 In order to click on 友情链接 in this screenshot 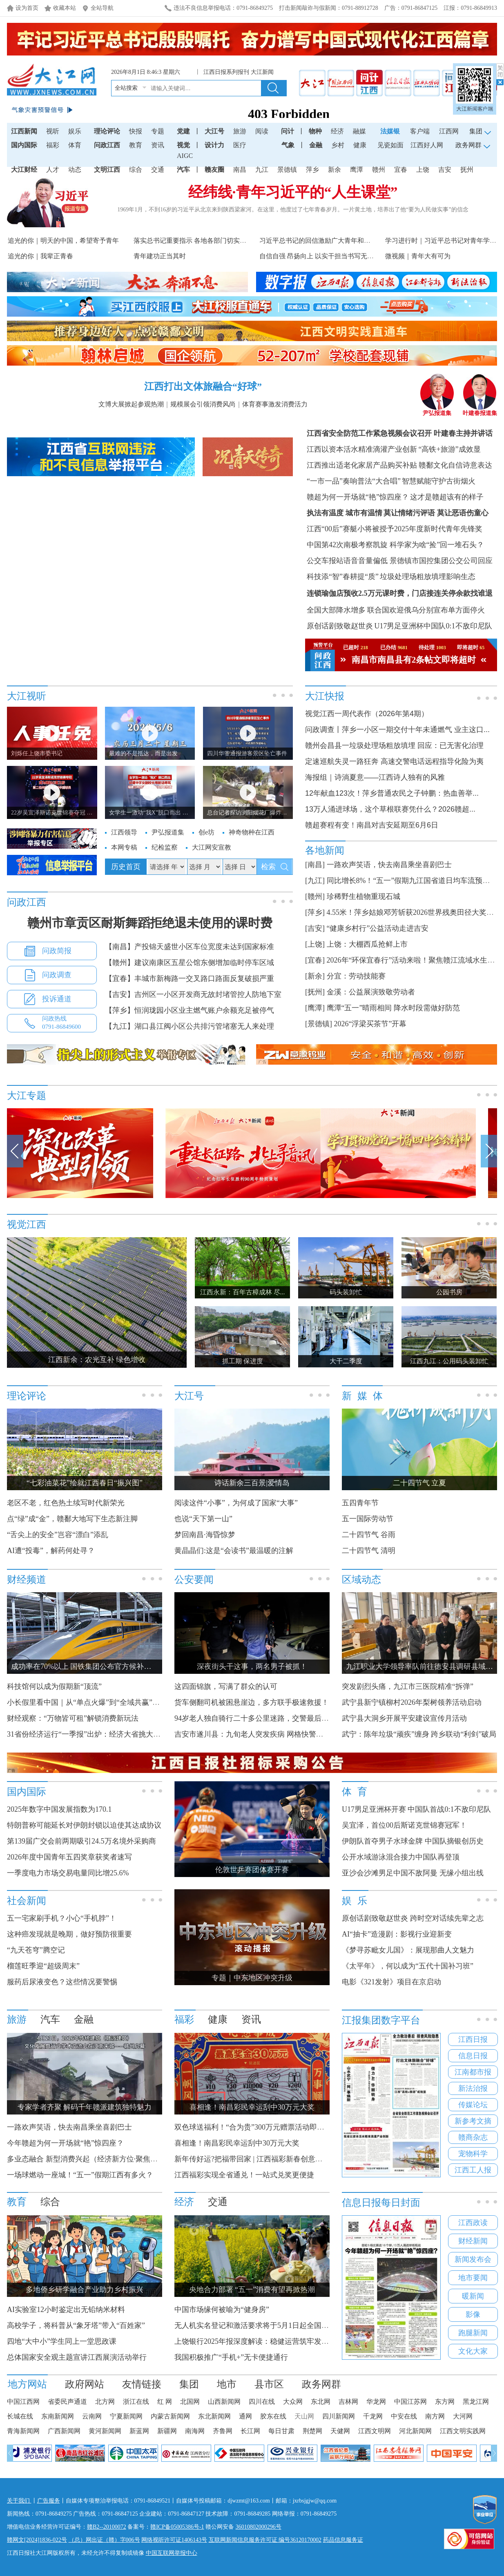, I will do `click(141, 2384)`.